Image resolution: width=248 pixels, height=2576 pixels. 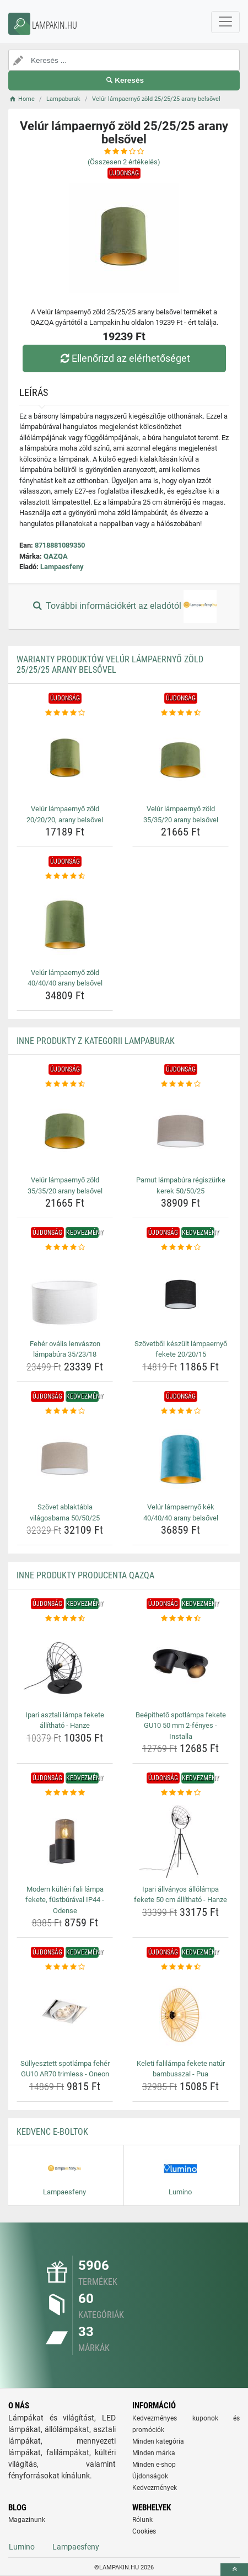 I want to click on QAZQA, so click(x=56, y=556).